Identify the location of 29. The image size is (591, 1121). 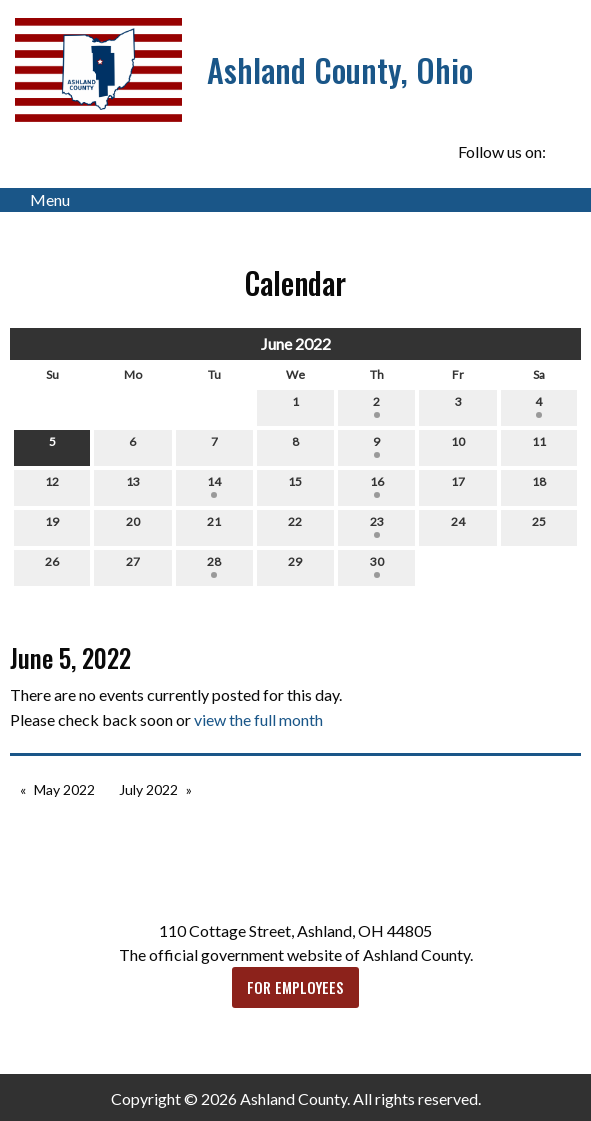
(295, 566).